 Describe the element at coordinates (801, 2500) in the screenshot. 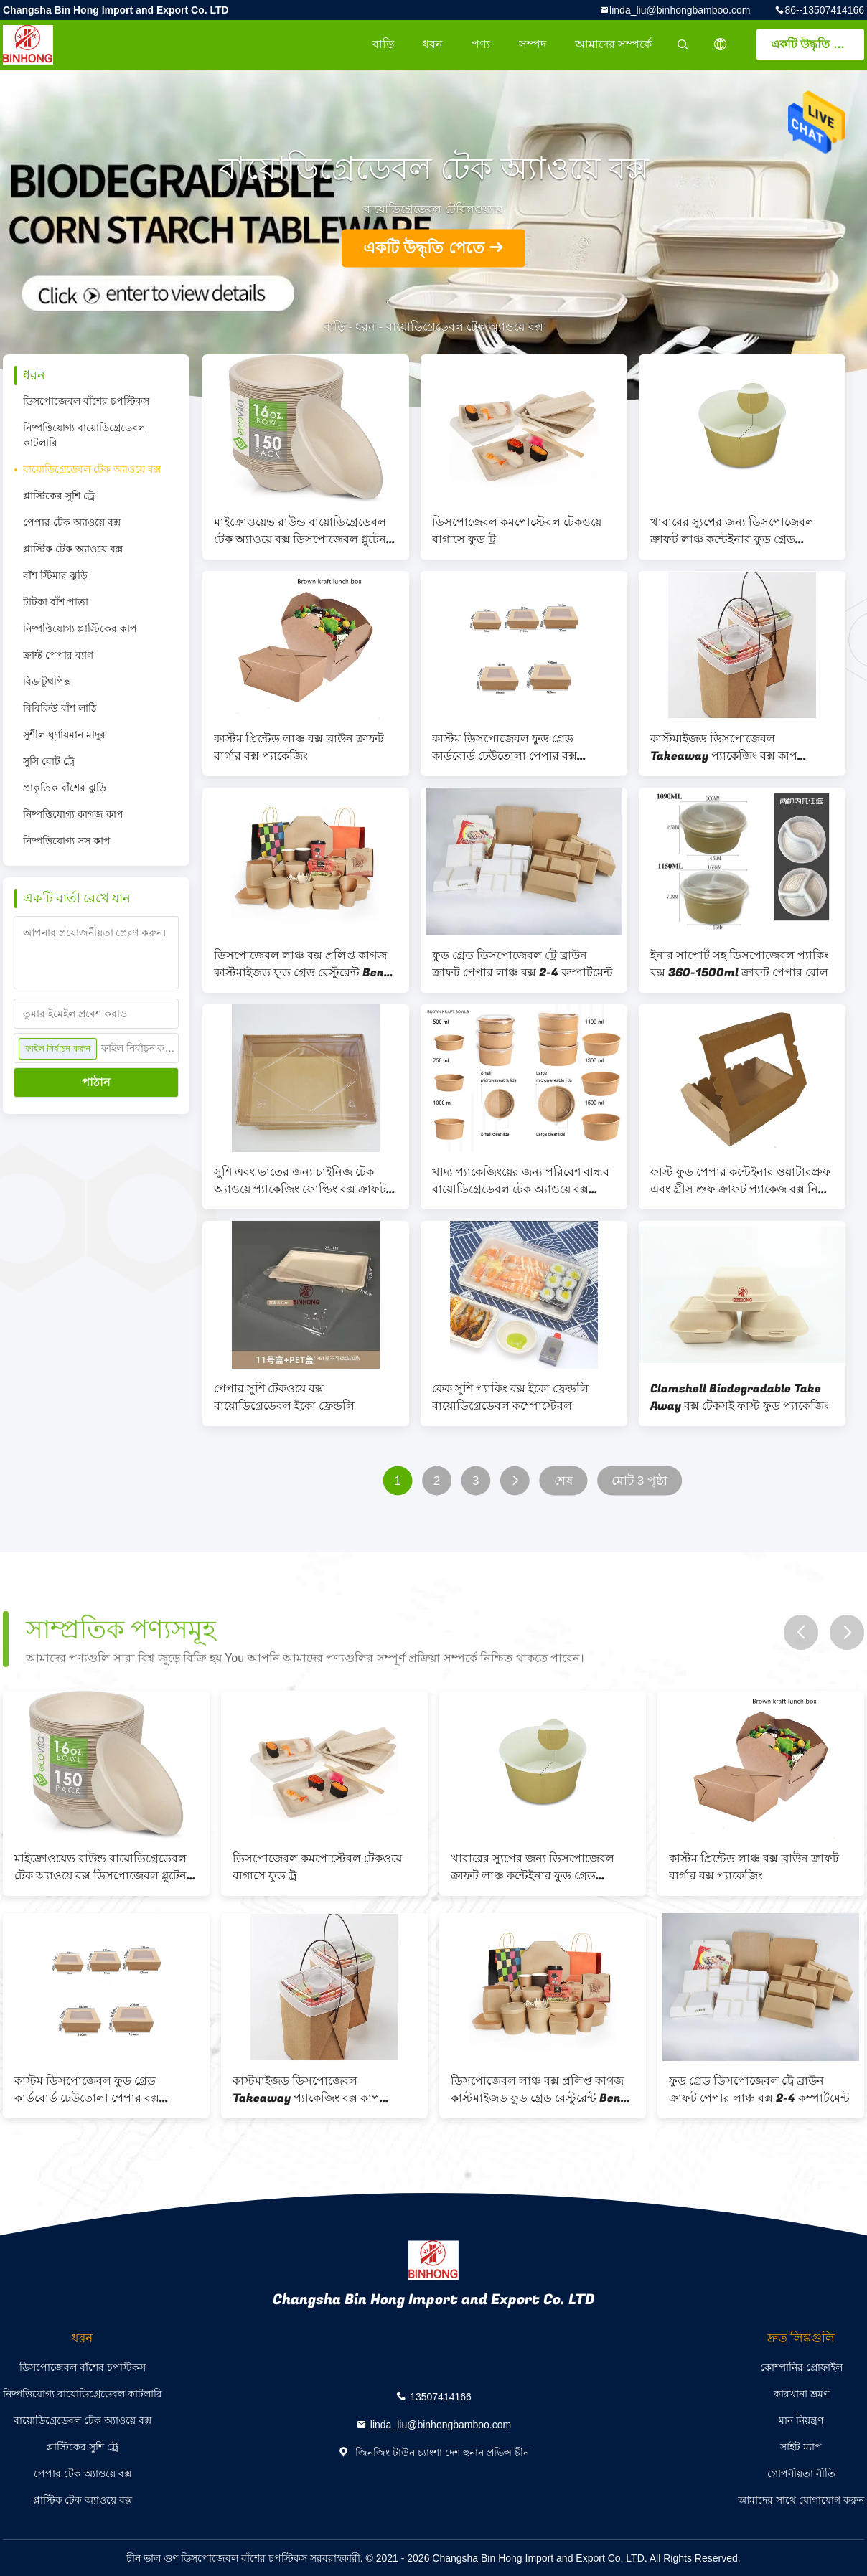

I see `আমাদের সাথে যোগাযোগ করুন` at that location.